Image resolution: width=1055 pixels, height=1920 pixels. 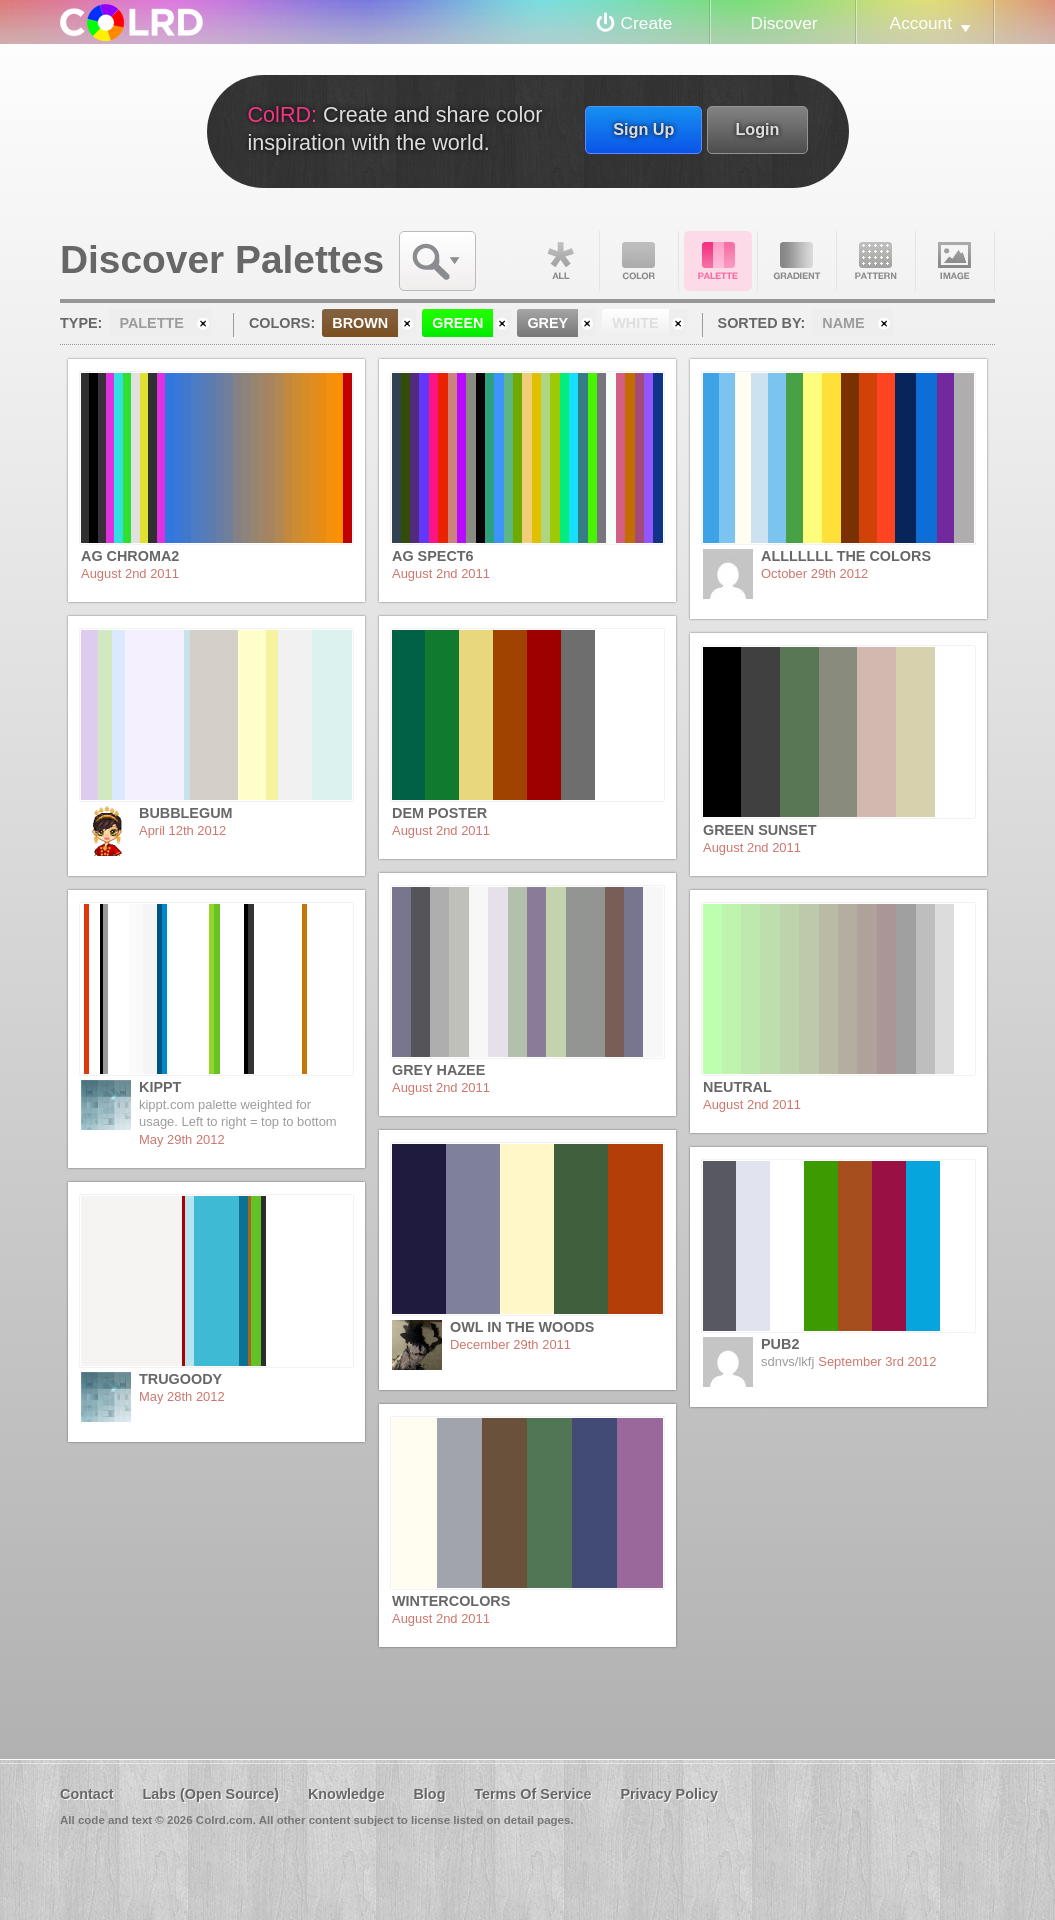 I want to click on Contact, so click(x=87, y=1794).